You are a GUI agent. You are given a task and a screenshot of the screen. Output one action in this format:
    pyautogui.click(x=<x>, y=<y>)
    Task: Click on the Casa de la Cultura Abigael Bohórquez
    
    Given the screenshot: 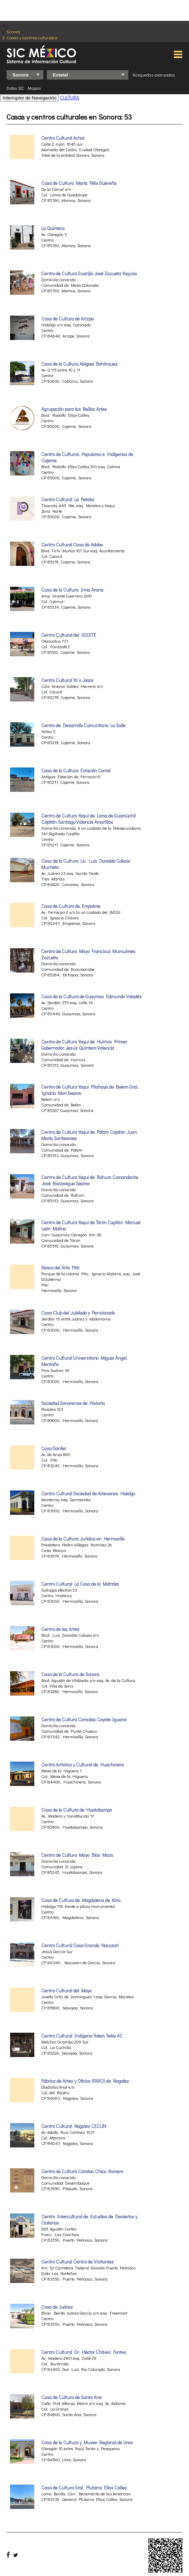 What is the action you would take?
    pyautogui.click(x=79, y=364)
    